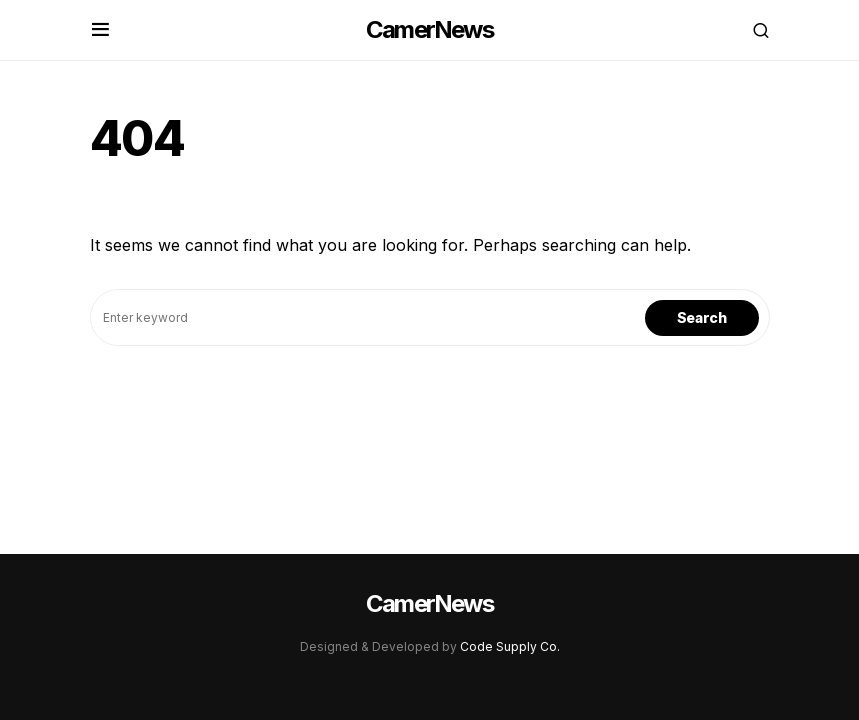  What do you see at coordinates (702, 317) in the screenshot?
I see `Search` at bounding box center [702, 317].